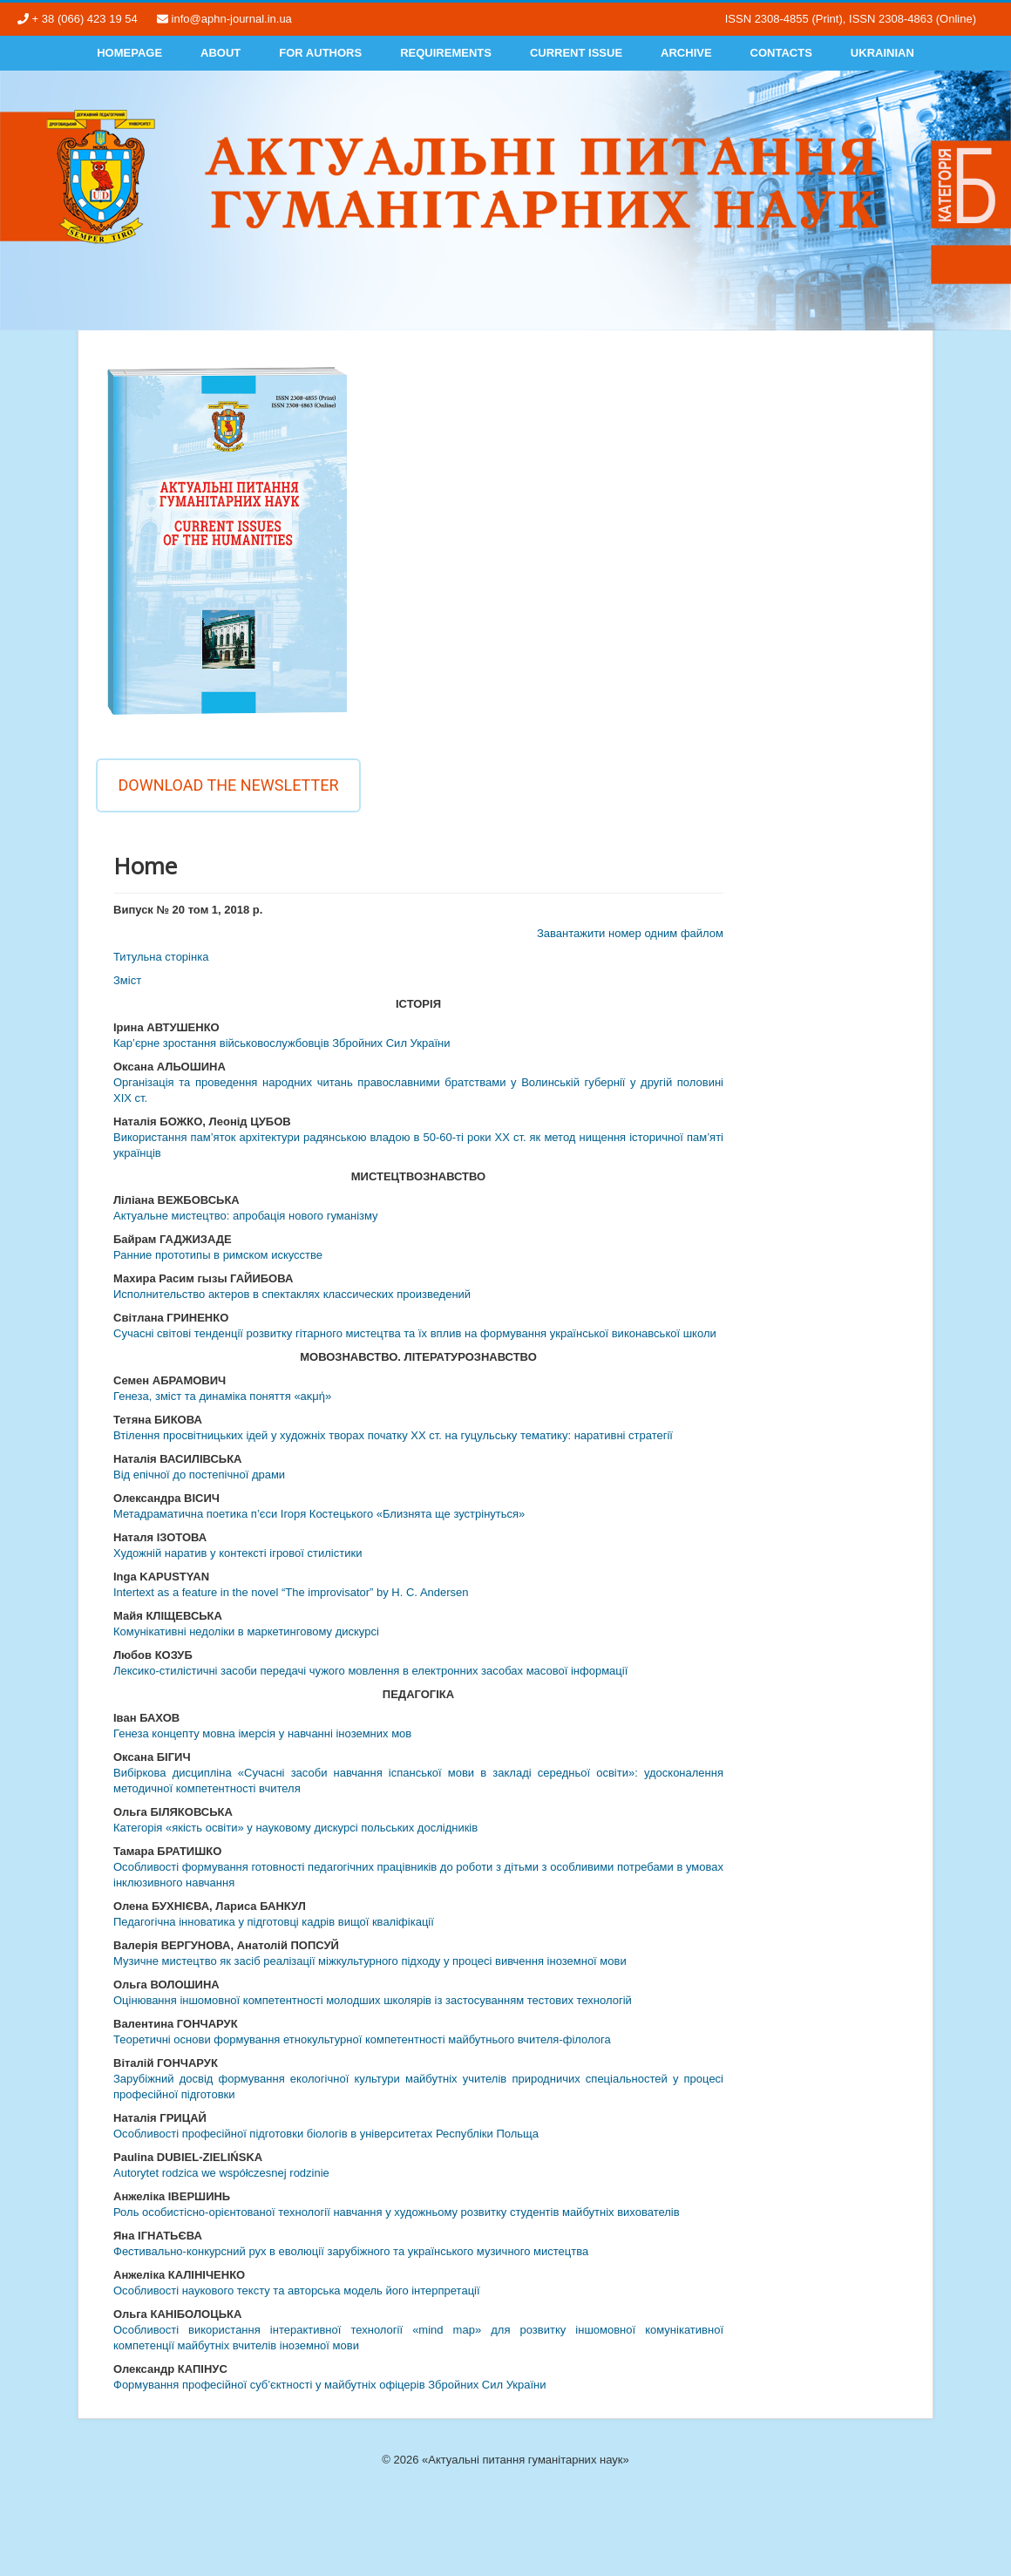 The image size is (1011, 2576). I want to click on Кар’єрне зростання військовослужбовців Збройних Сил України, so click(281, 1043).